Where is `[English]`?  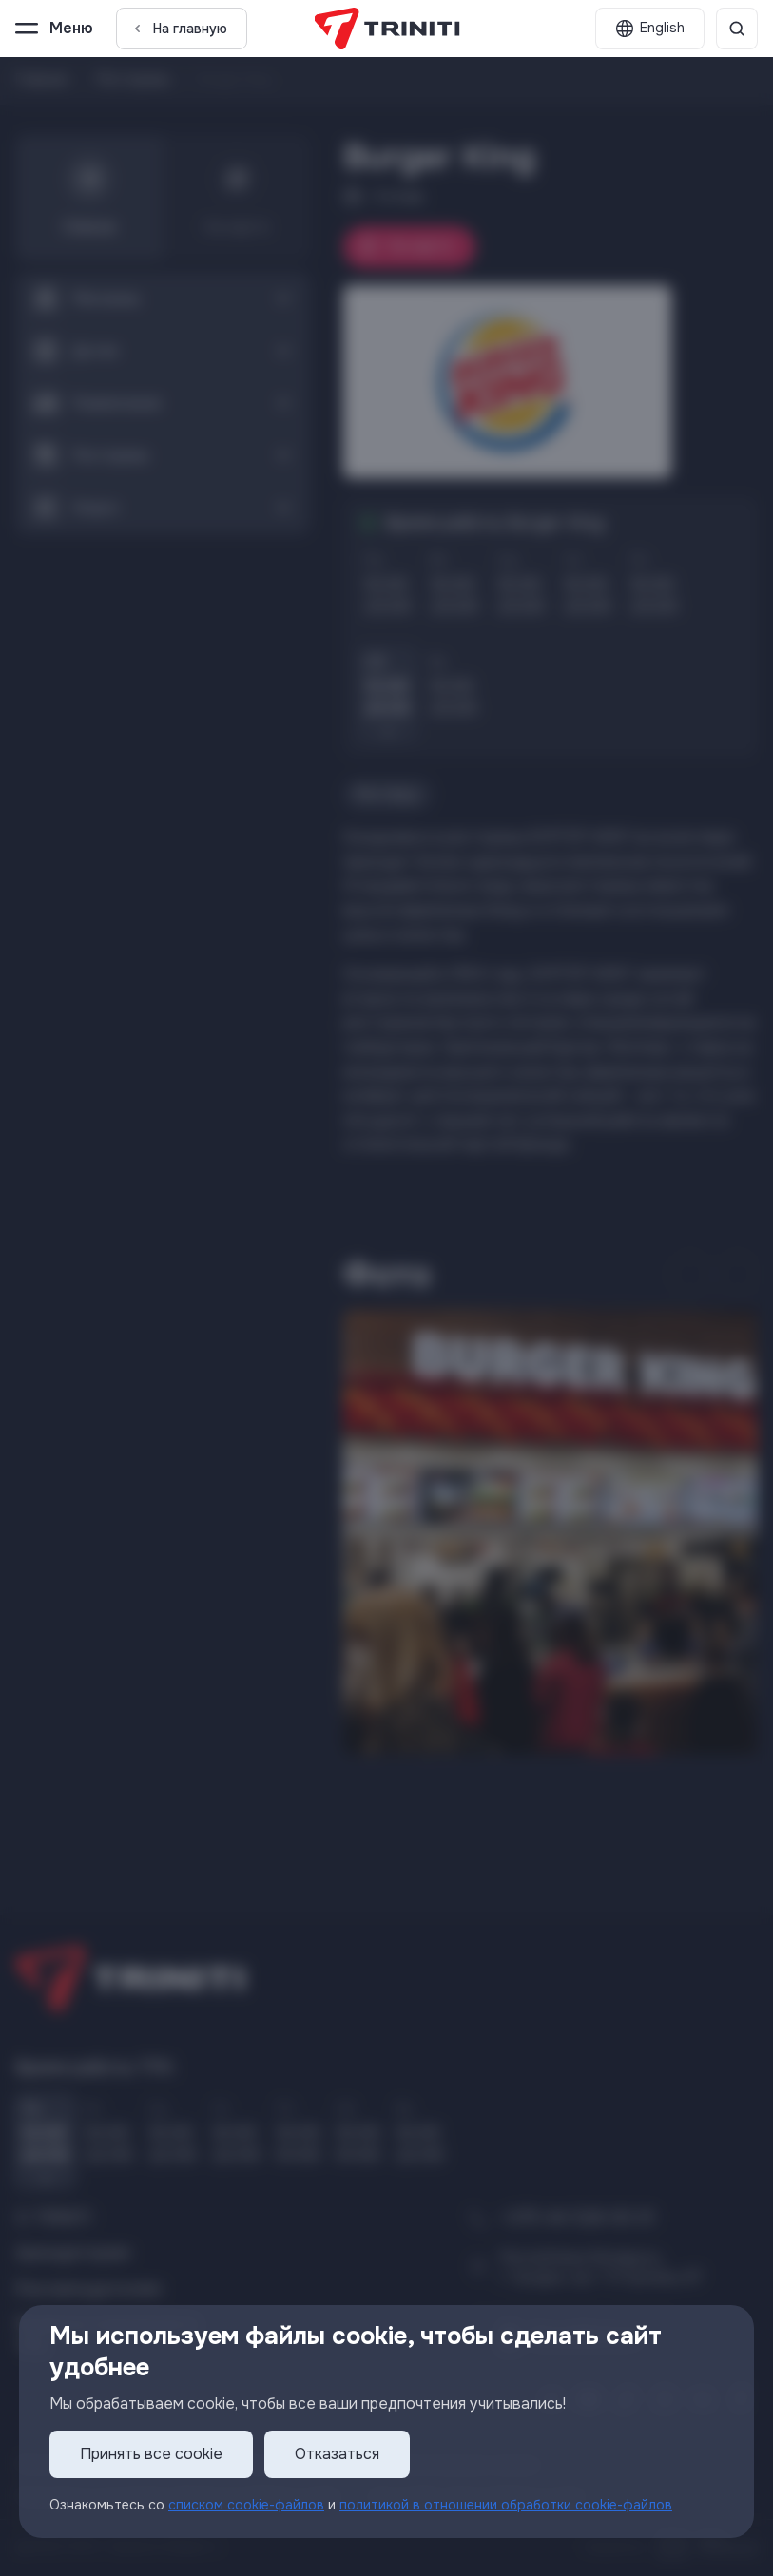
[English] is located at coordinates (650, 28).